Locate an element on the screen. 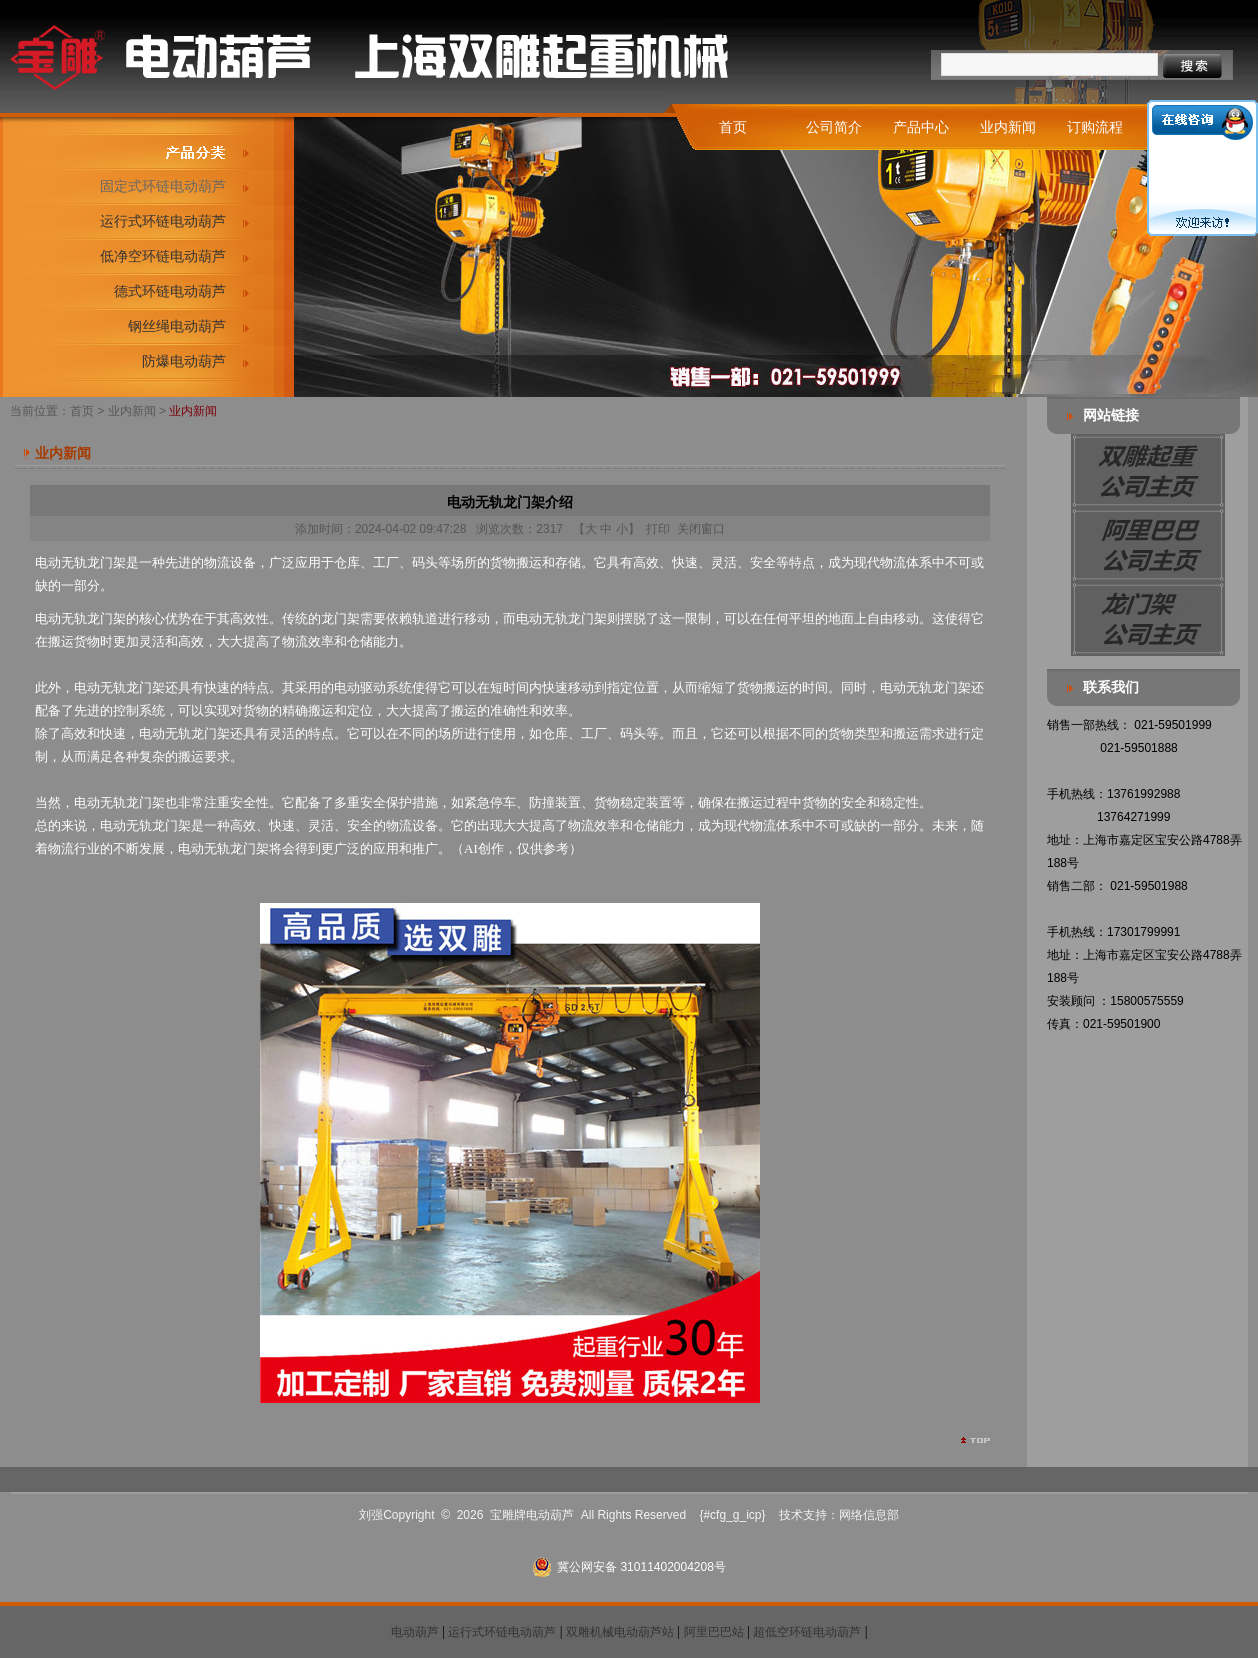 This screenshot has width=1258, height=1658. 双雕机械电动葫芦站 is located at coordinates (620, 1632).